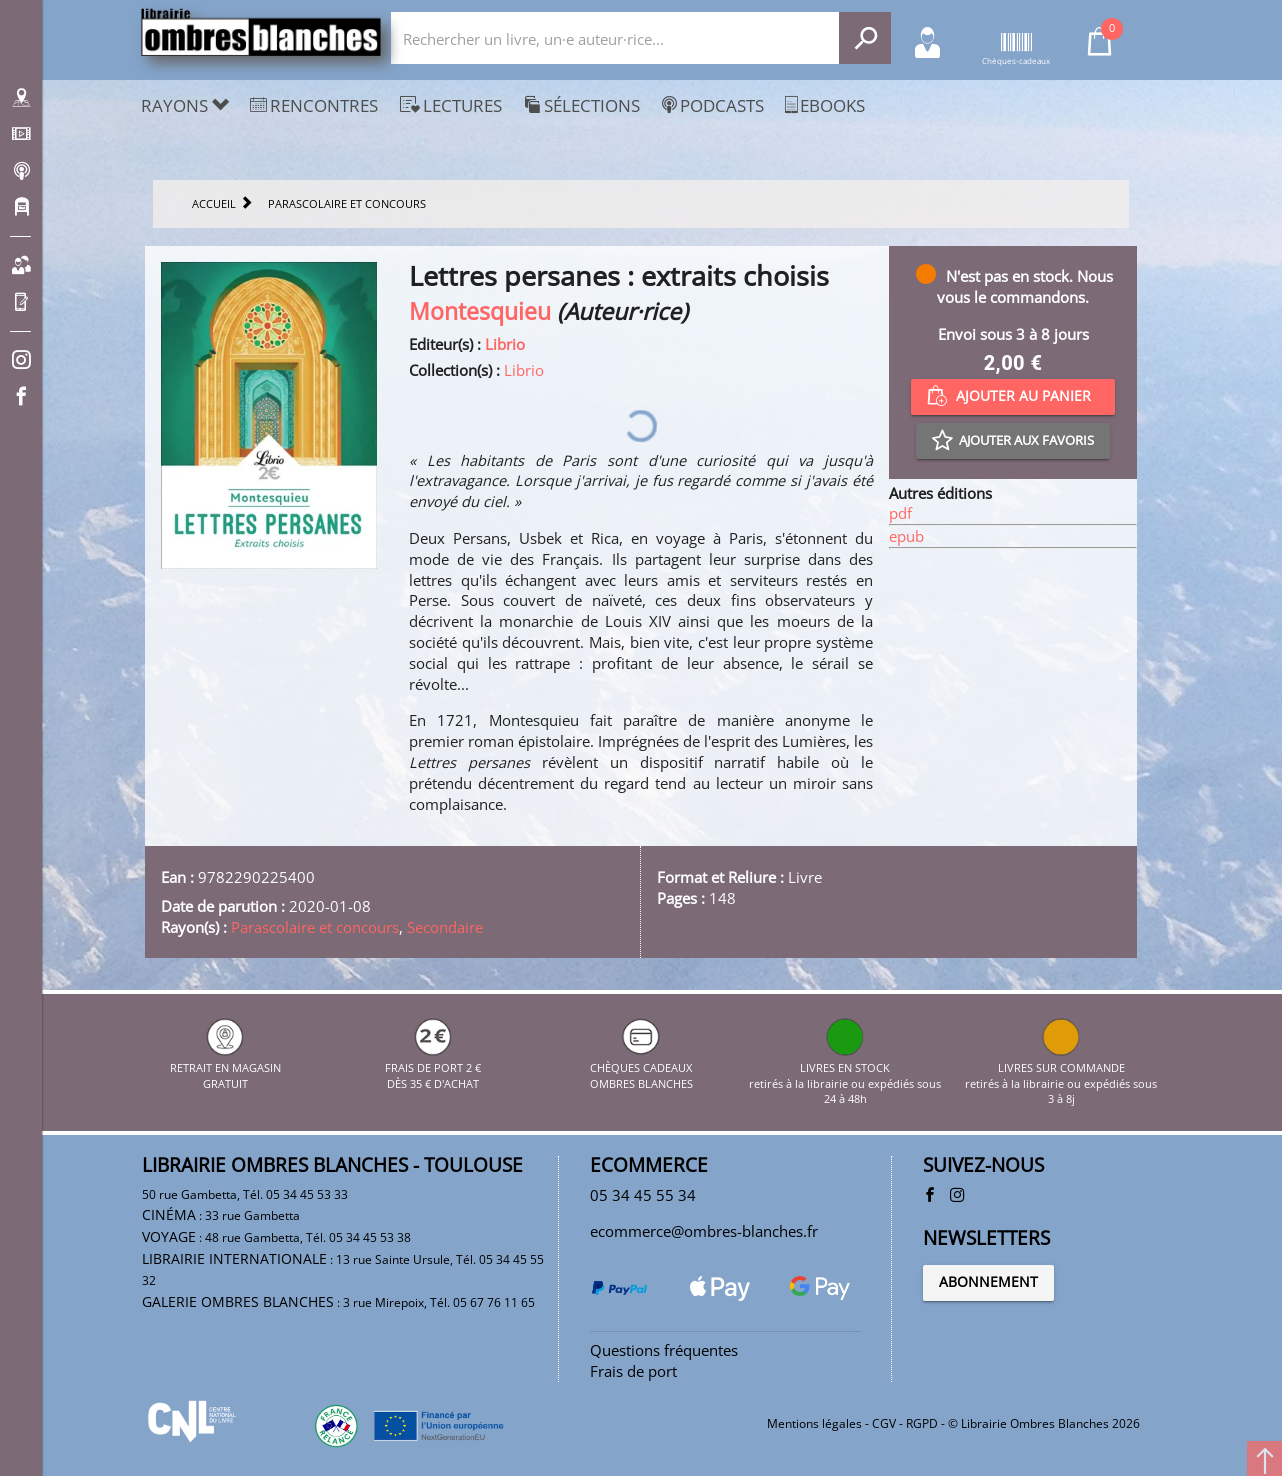 This screenshot has height=1476, width=1282. What do you see at coordinates (664, 1350) in the screenshot?
I see `Questions fréquentes` at bounding box center [664, 1350].